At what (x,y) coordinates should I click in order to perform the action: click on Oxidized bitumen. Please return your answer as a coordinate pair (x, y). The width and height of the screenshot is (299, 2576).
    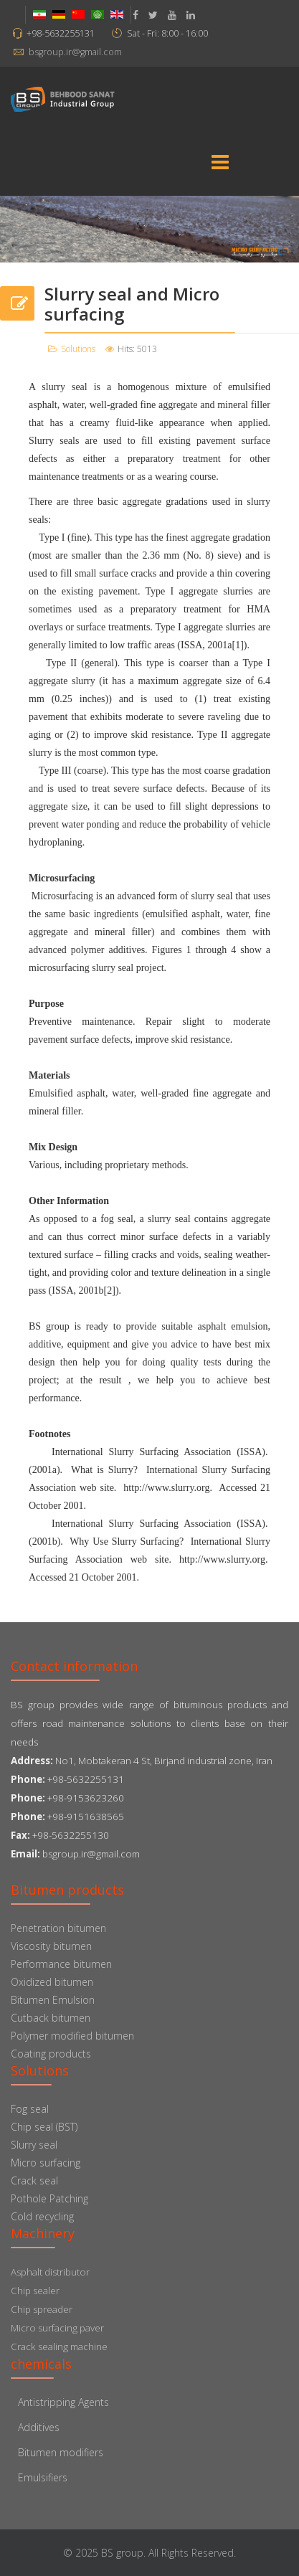
    Looking at the image, I should click on (52, 1982).